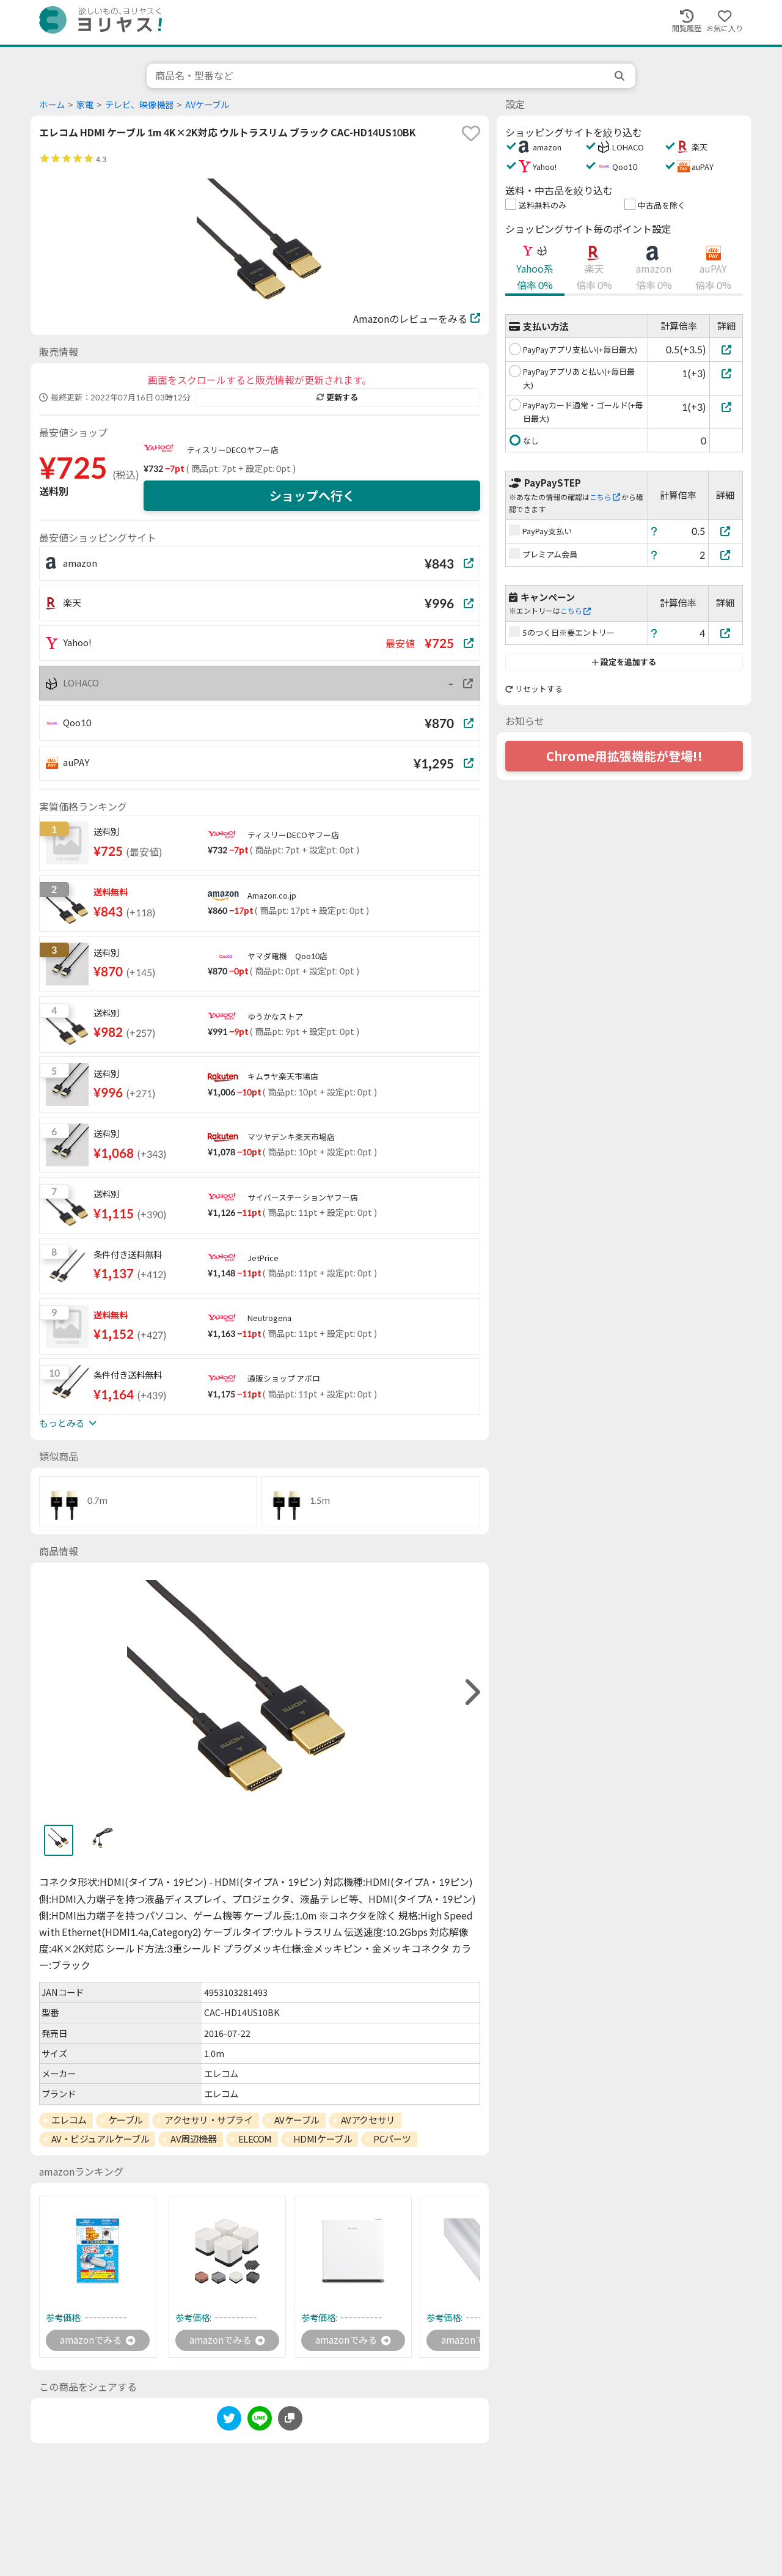  Describe the element at coordinates (208, 2119) in the screenshot. I see `アクセサリ・サプライ` at that location.